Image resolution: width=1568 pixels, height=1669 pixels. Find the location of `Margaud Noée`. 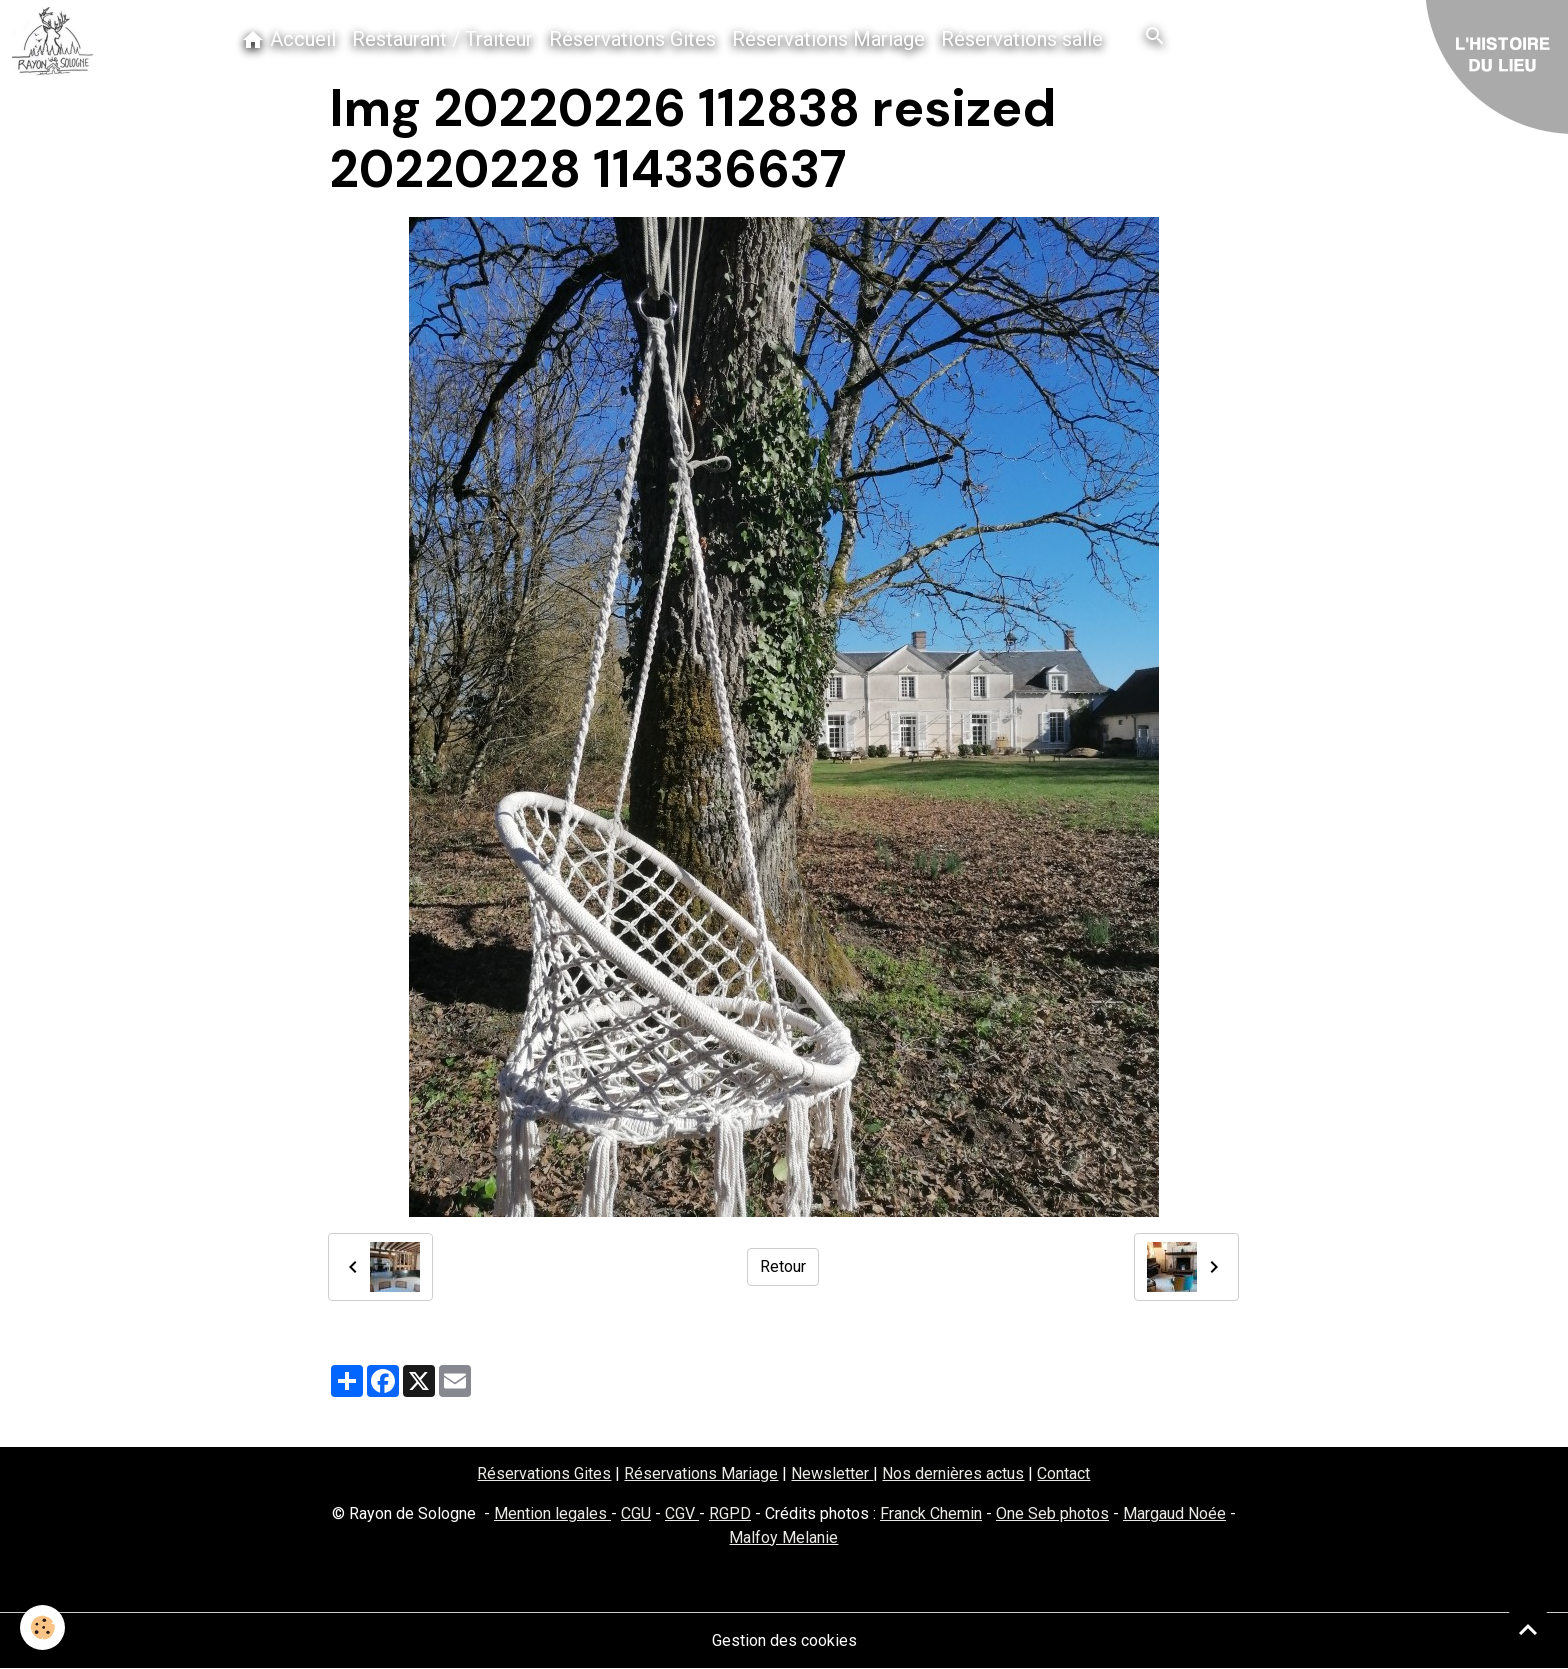

Margaud Noée is located at coordinates (1174, 1513).